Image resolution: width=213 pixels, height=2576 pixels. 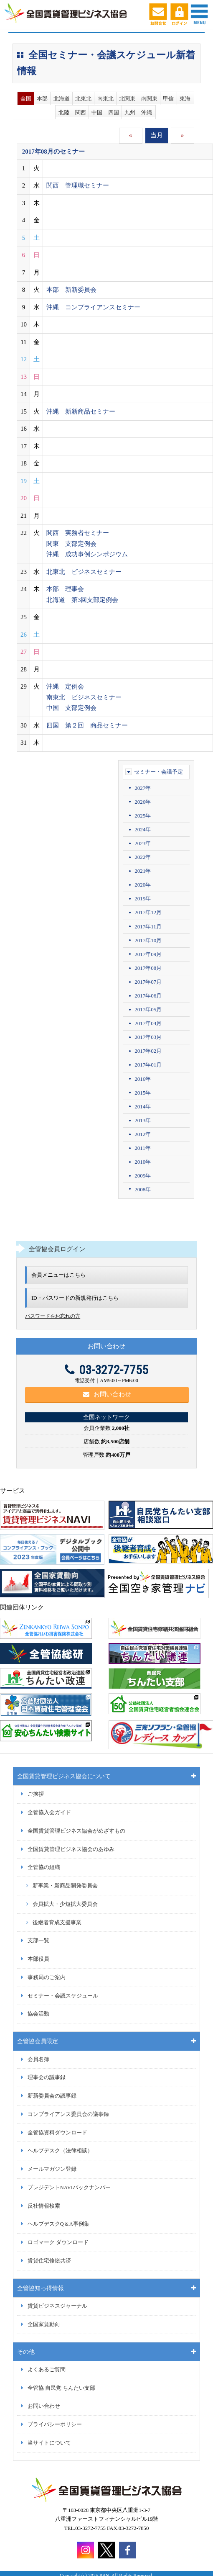 I want to click on 2017年12月, so click(x=148, y=912).